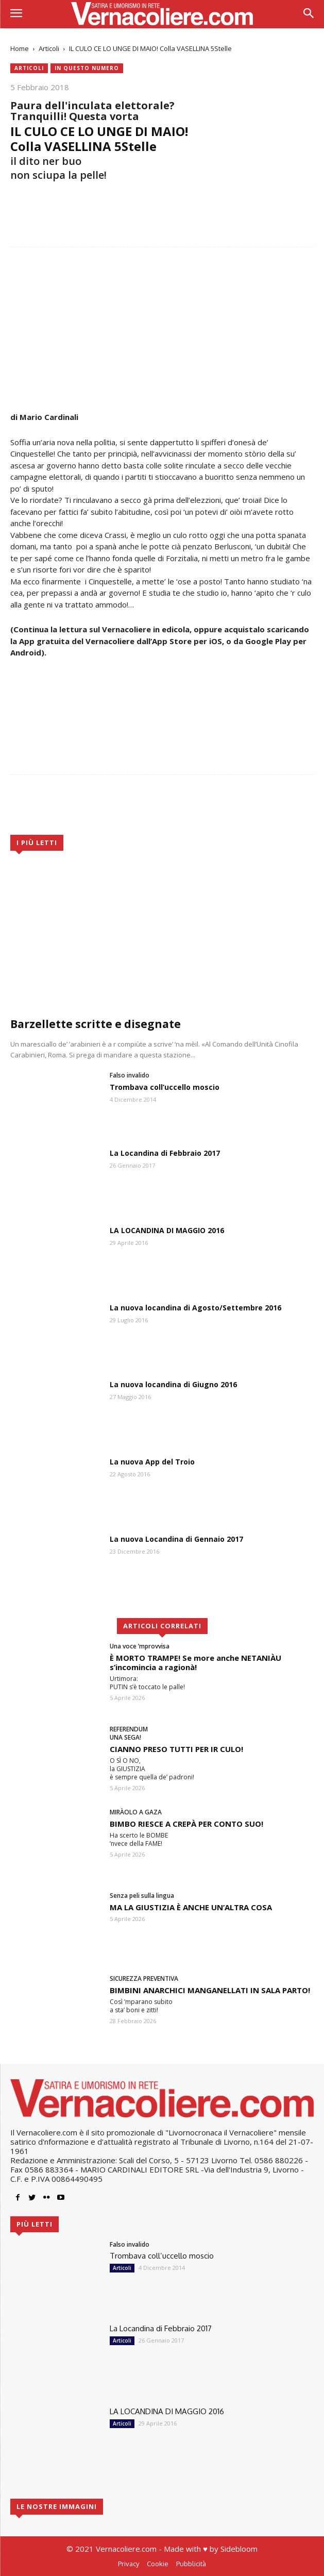 This screenshot has width=324, height=2576. What do you see at coordinates (309, 14) in the screenshot?
I see `[button]` at bounding box center [309, 14].